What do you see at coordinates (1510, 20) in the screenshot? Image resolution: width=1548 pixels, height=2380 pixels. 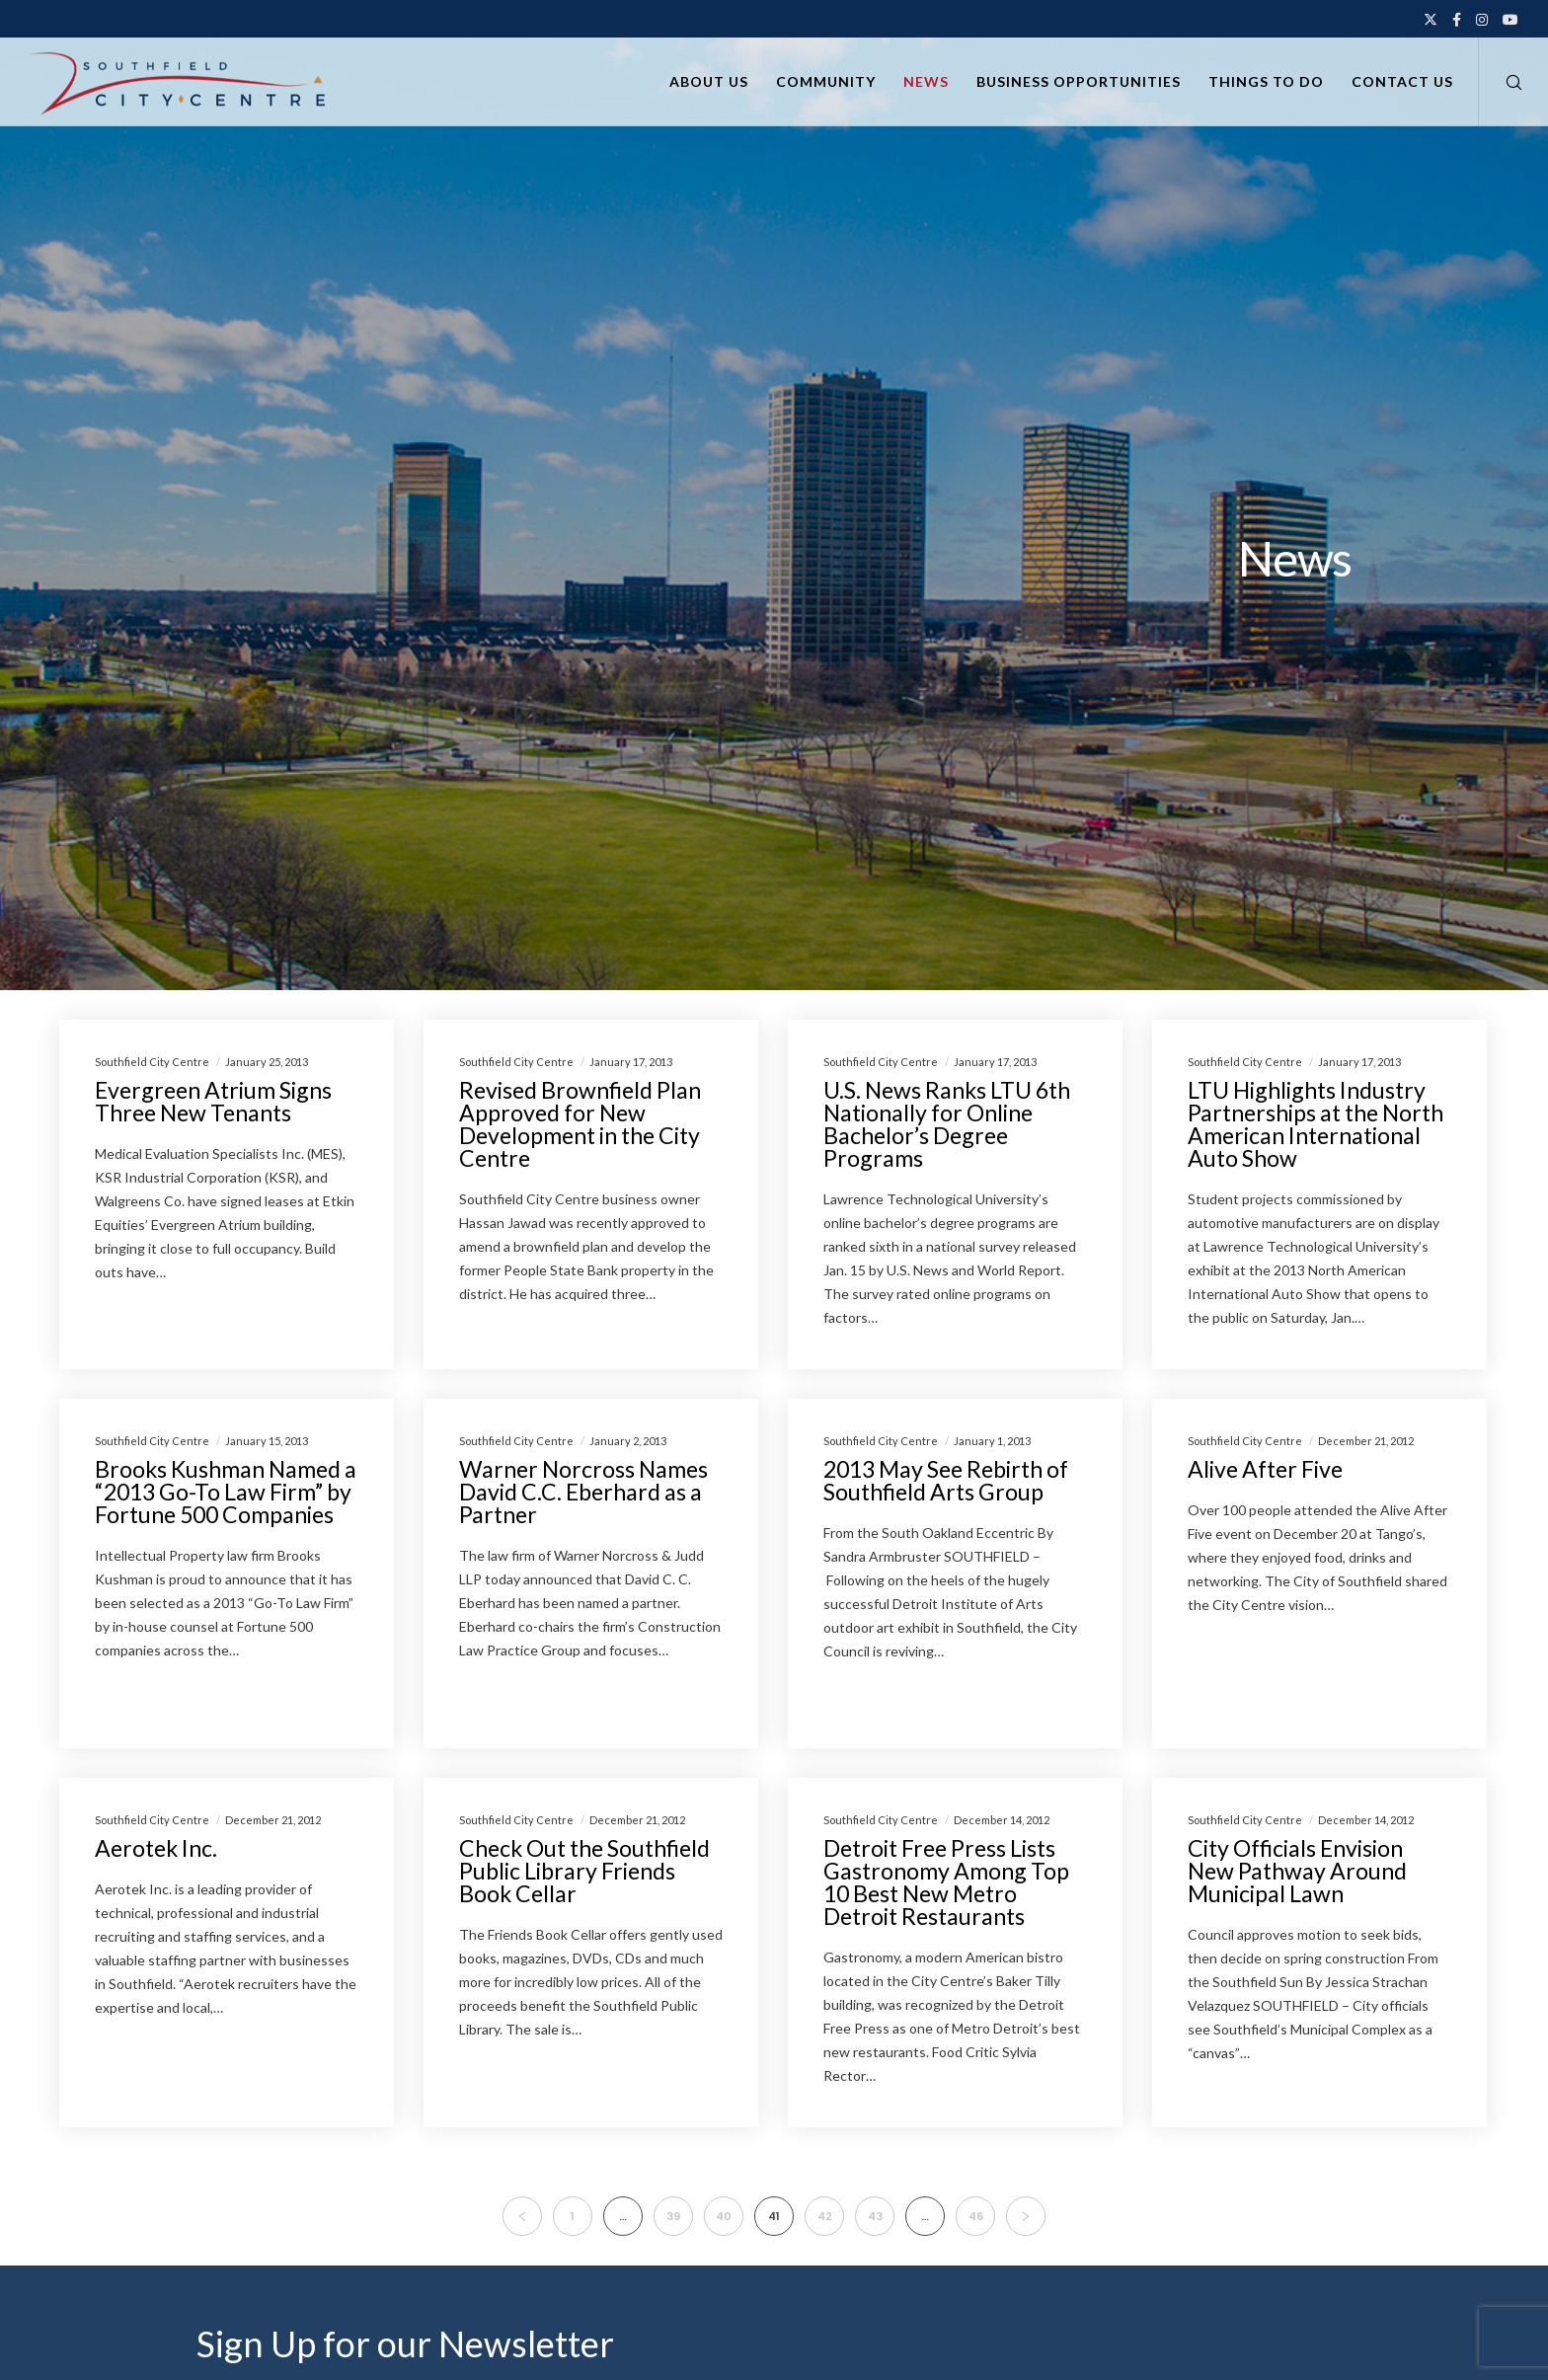 I see `[YouTube]` at bounding box center [1510, 20].